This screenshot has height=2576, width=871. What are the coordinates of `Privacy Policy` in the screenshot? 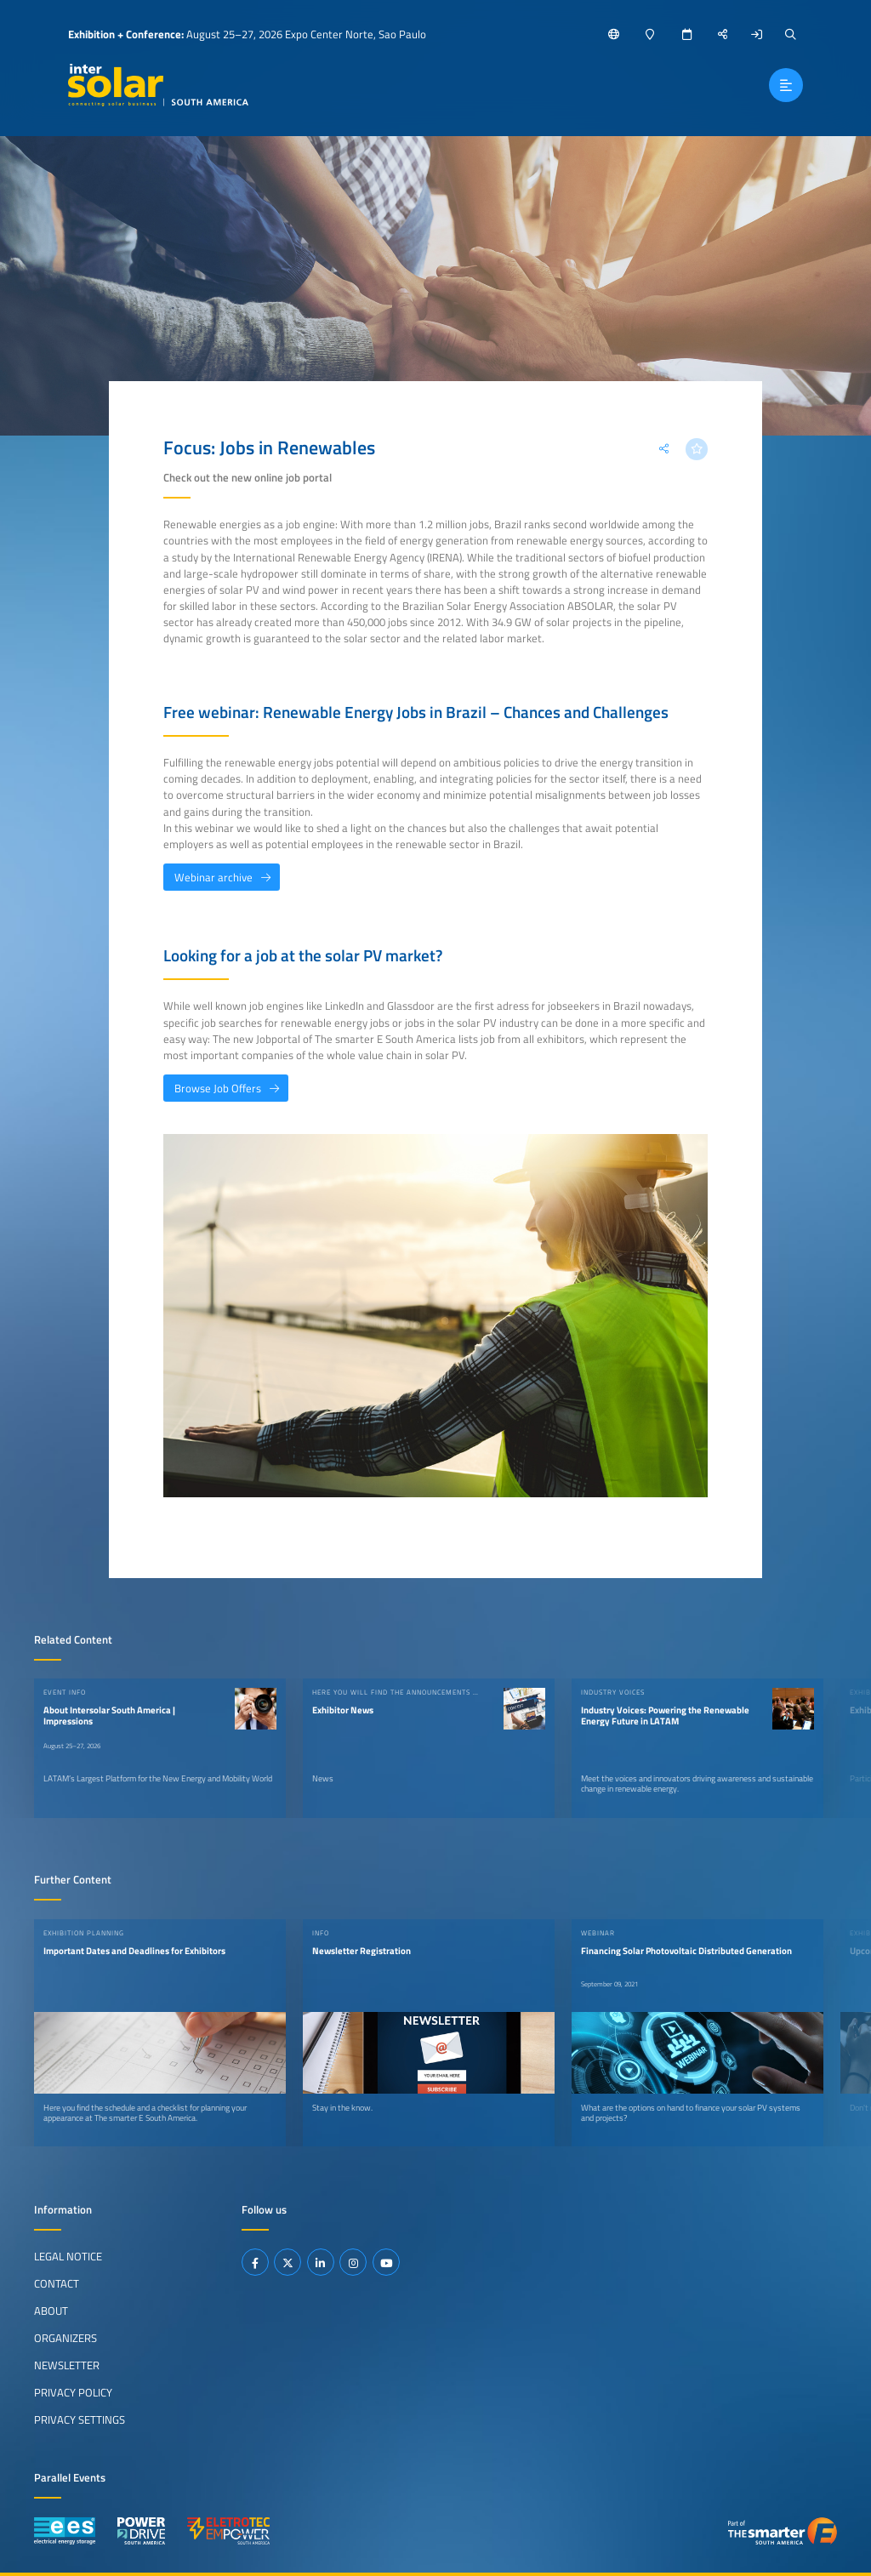 It's located at (73, 2392).